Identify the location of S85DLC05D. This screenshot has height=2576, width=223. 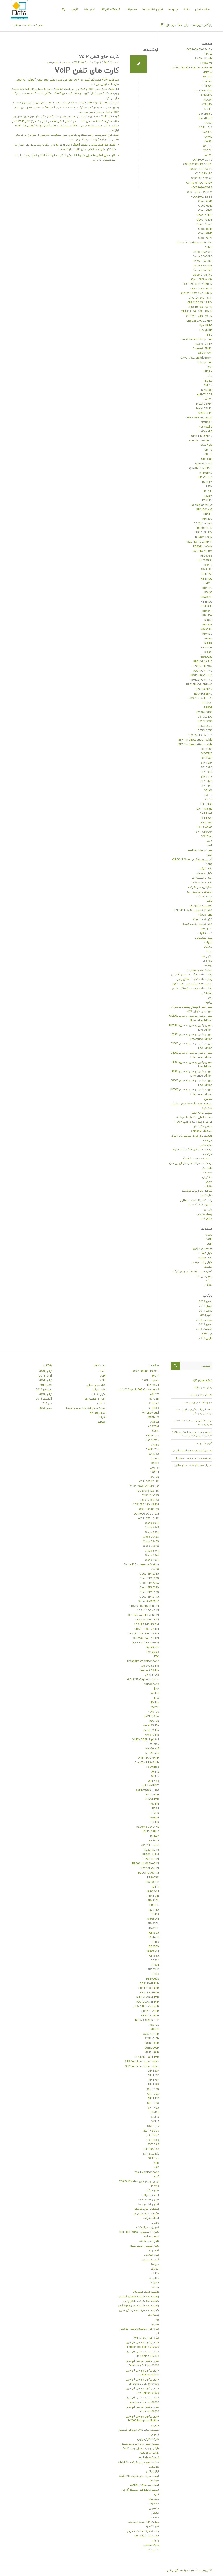
(205, 731).